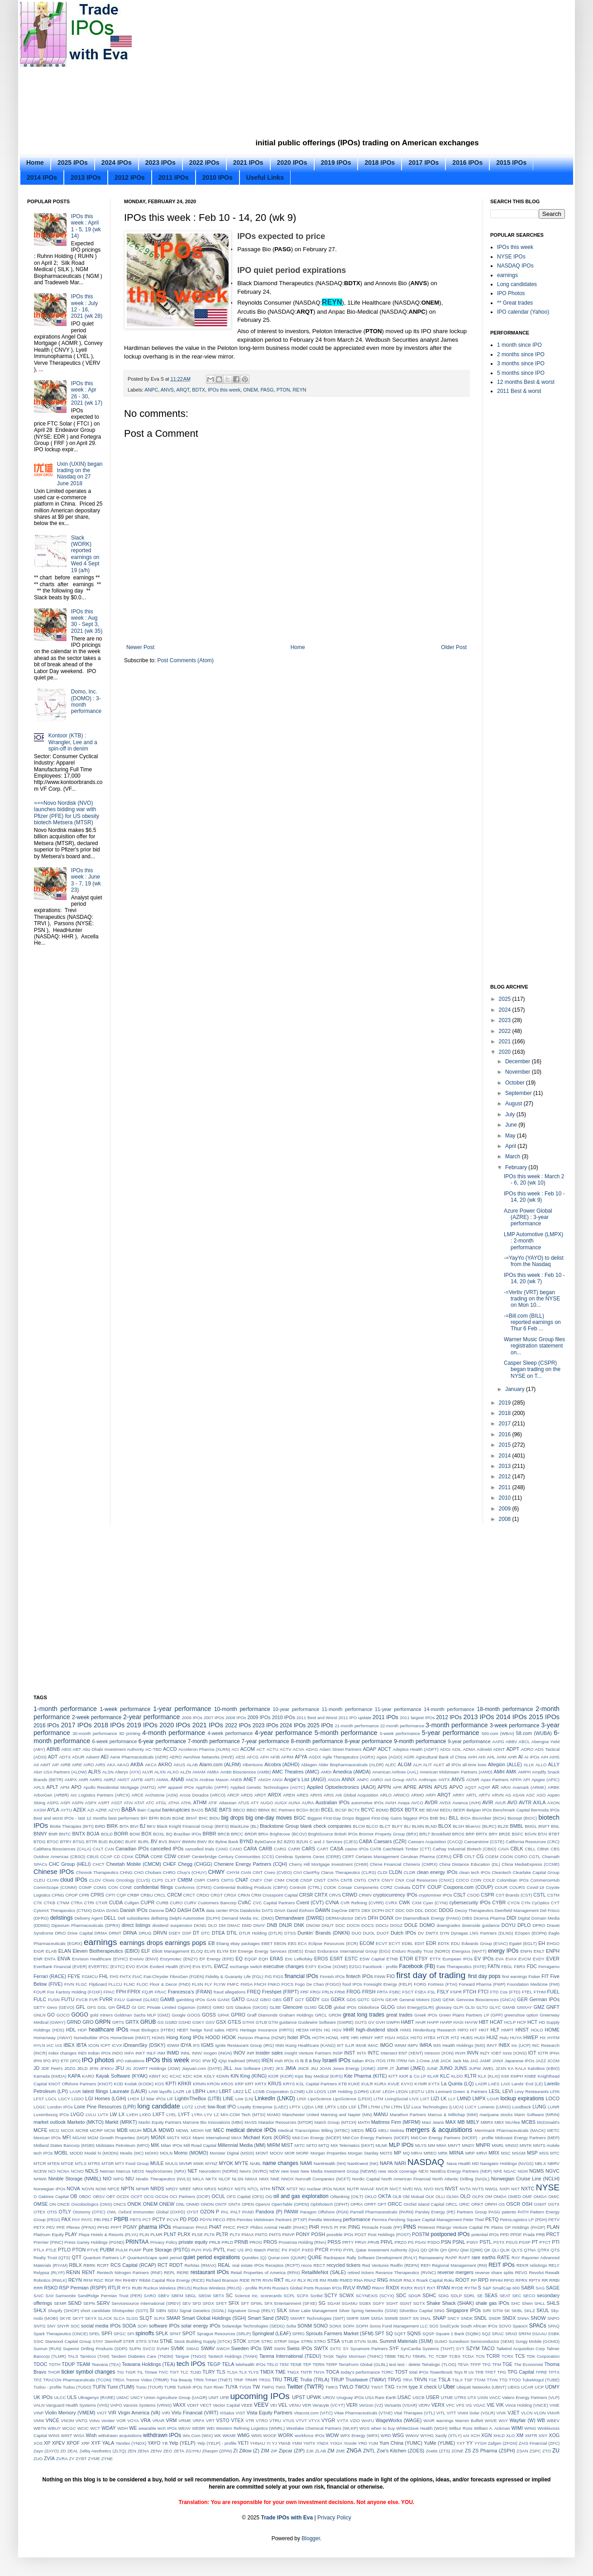 The width and height of the screenshot is (593, 2576). I want to click on FQJR, so click(147, 1991).